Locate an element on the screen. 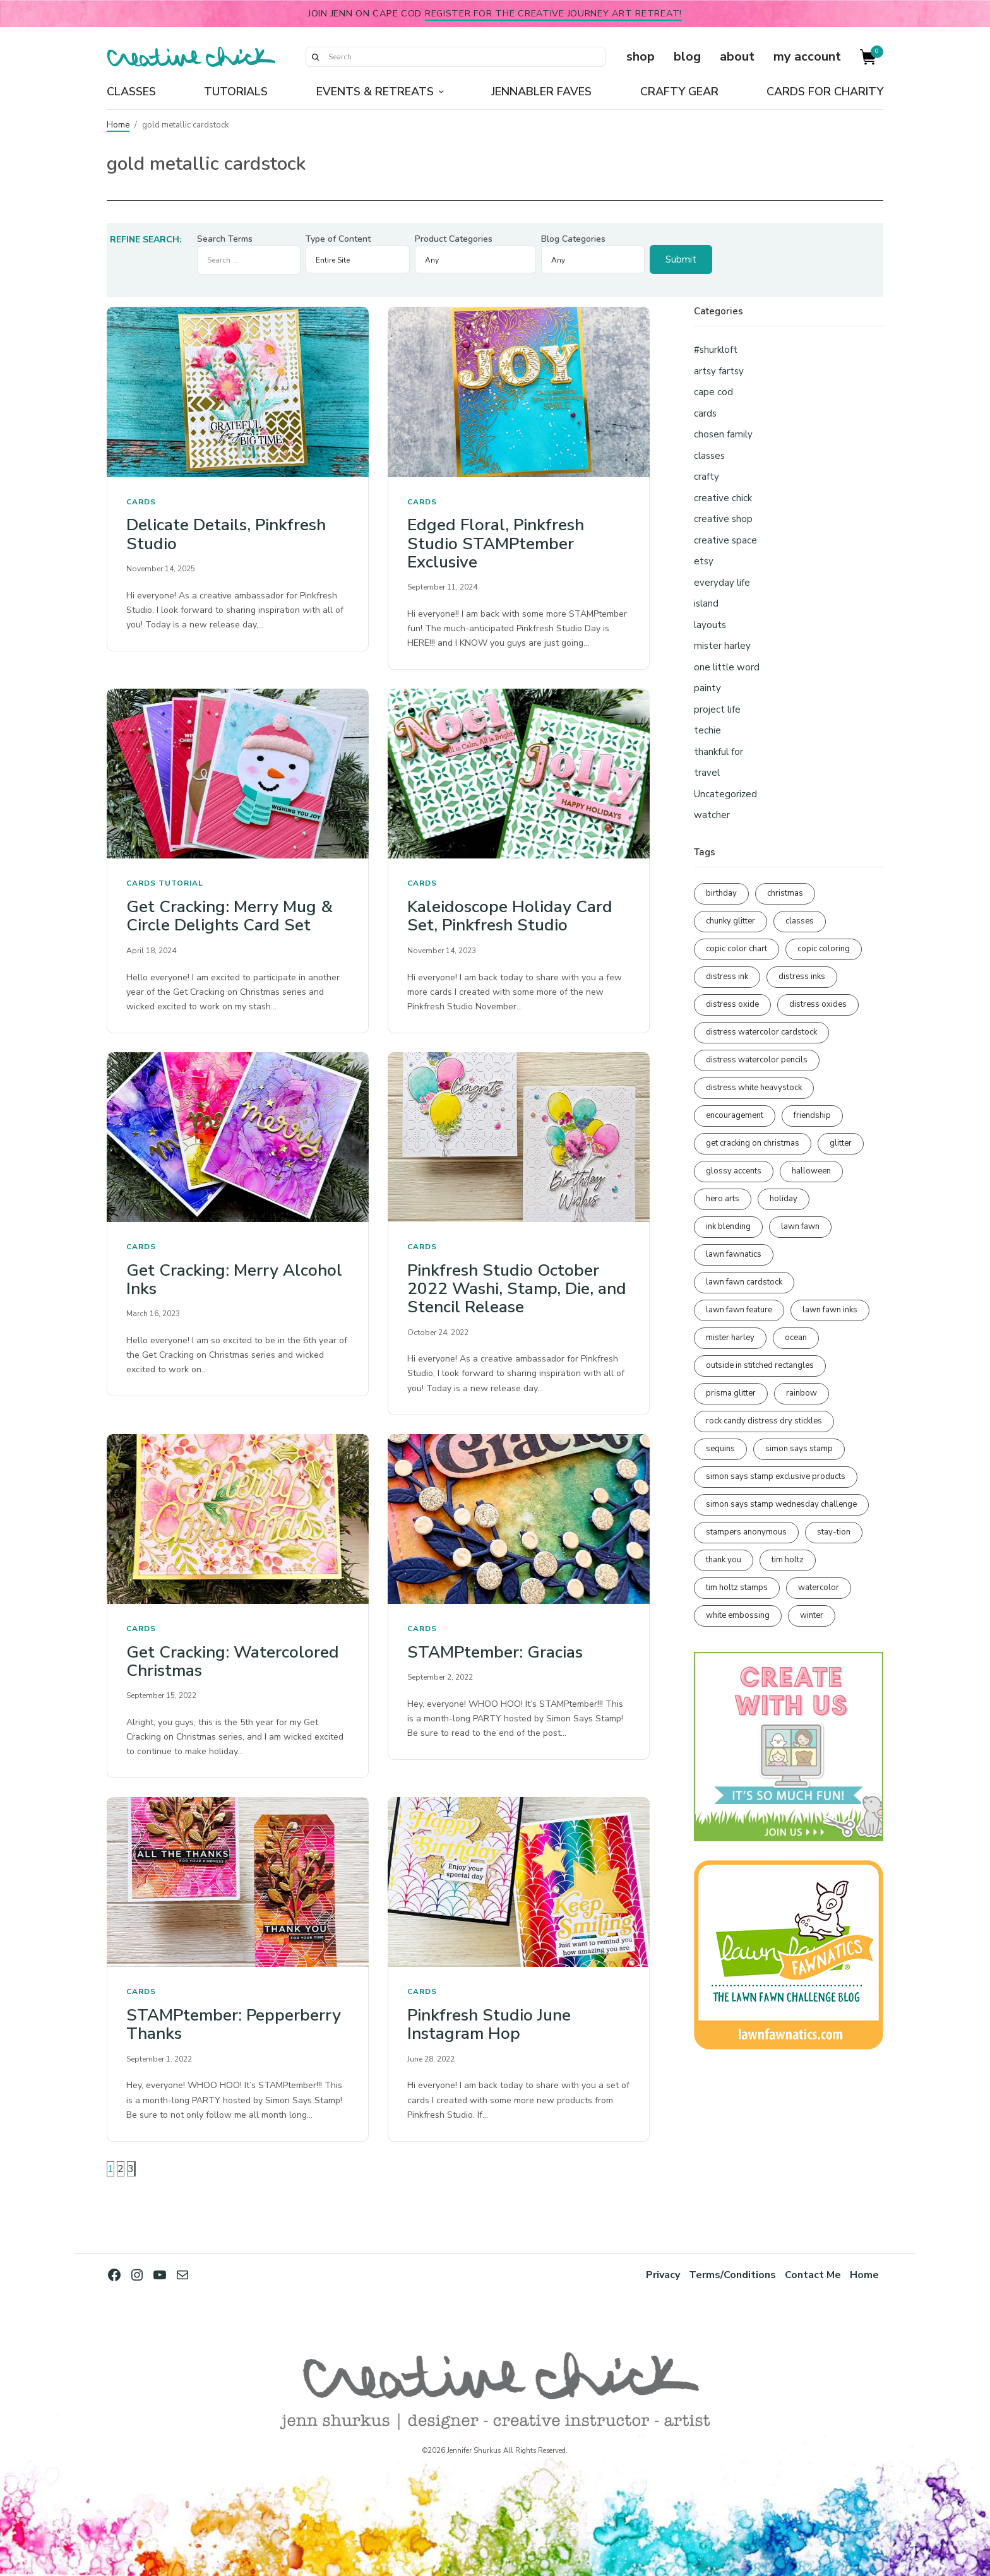 The width and height of the screenshot is (990, 2576). lawn fawnatics [lawn fawnatics (134 items)] is located at coordinates (733, 1254).